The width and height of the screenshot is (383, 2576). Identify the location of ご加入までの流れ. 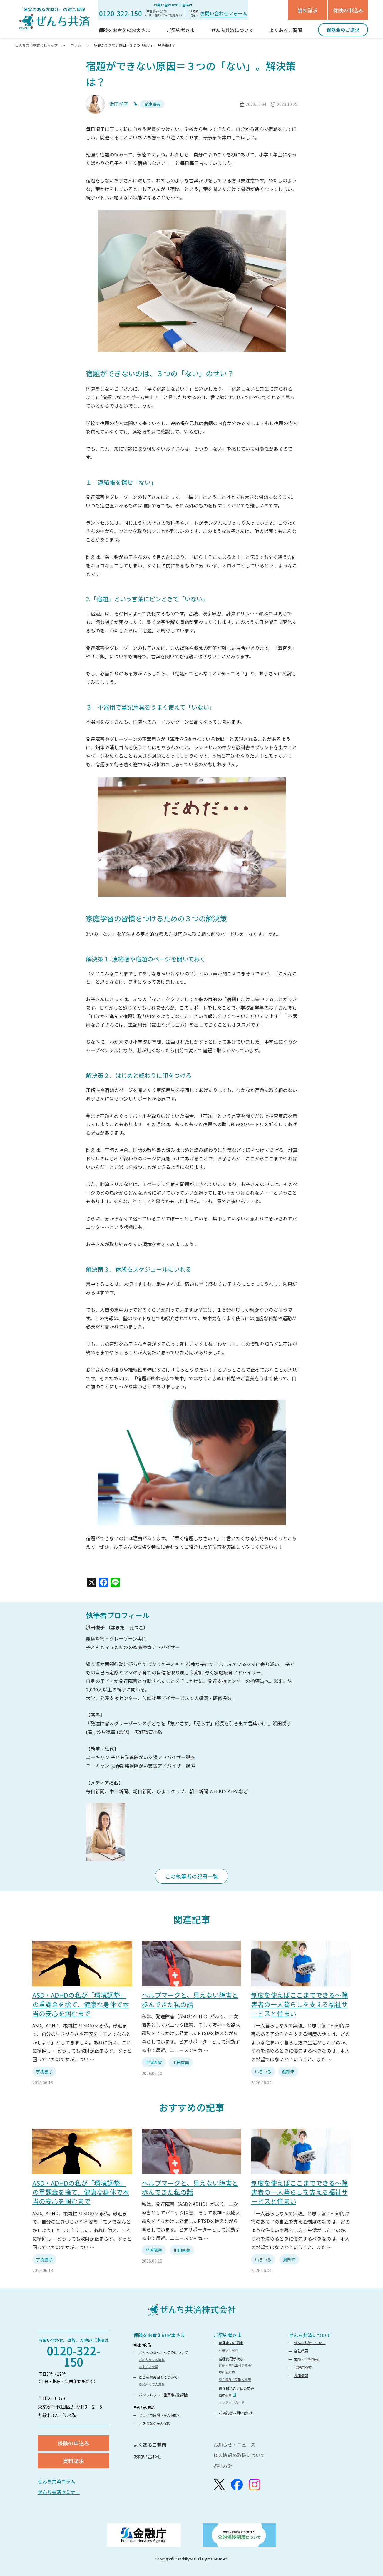
(152, 2359).